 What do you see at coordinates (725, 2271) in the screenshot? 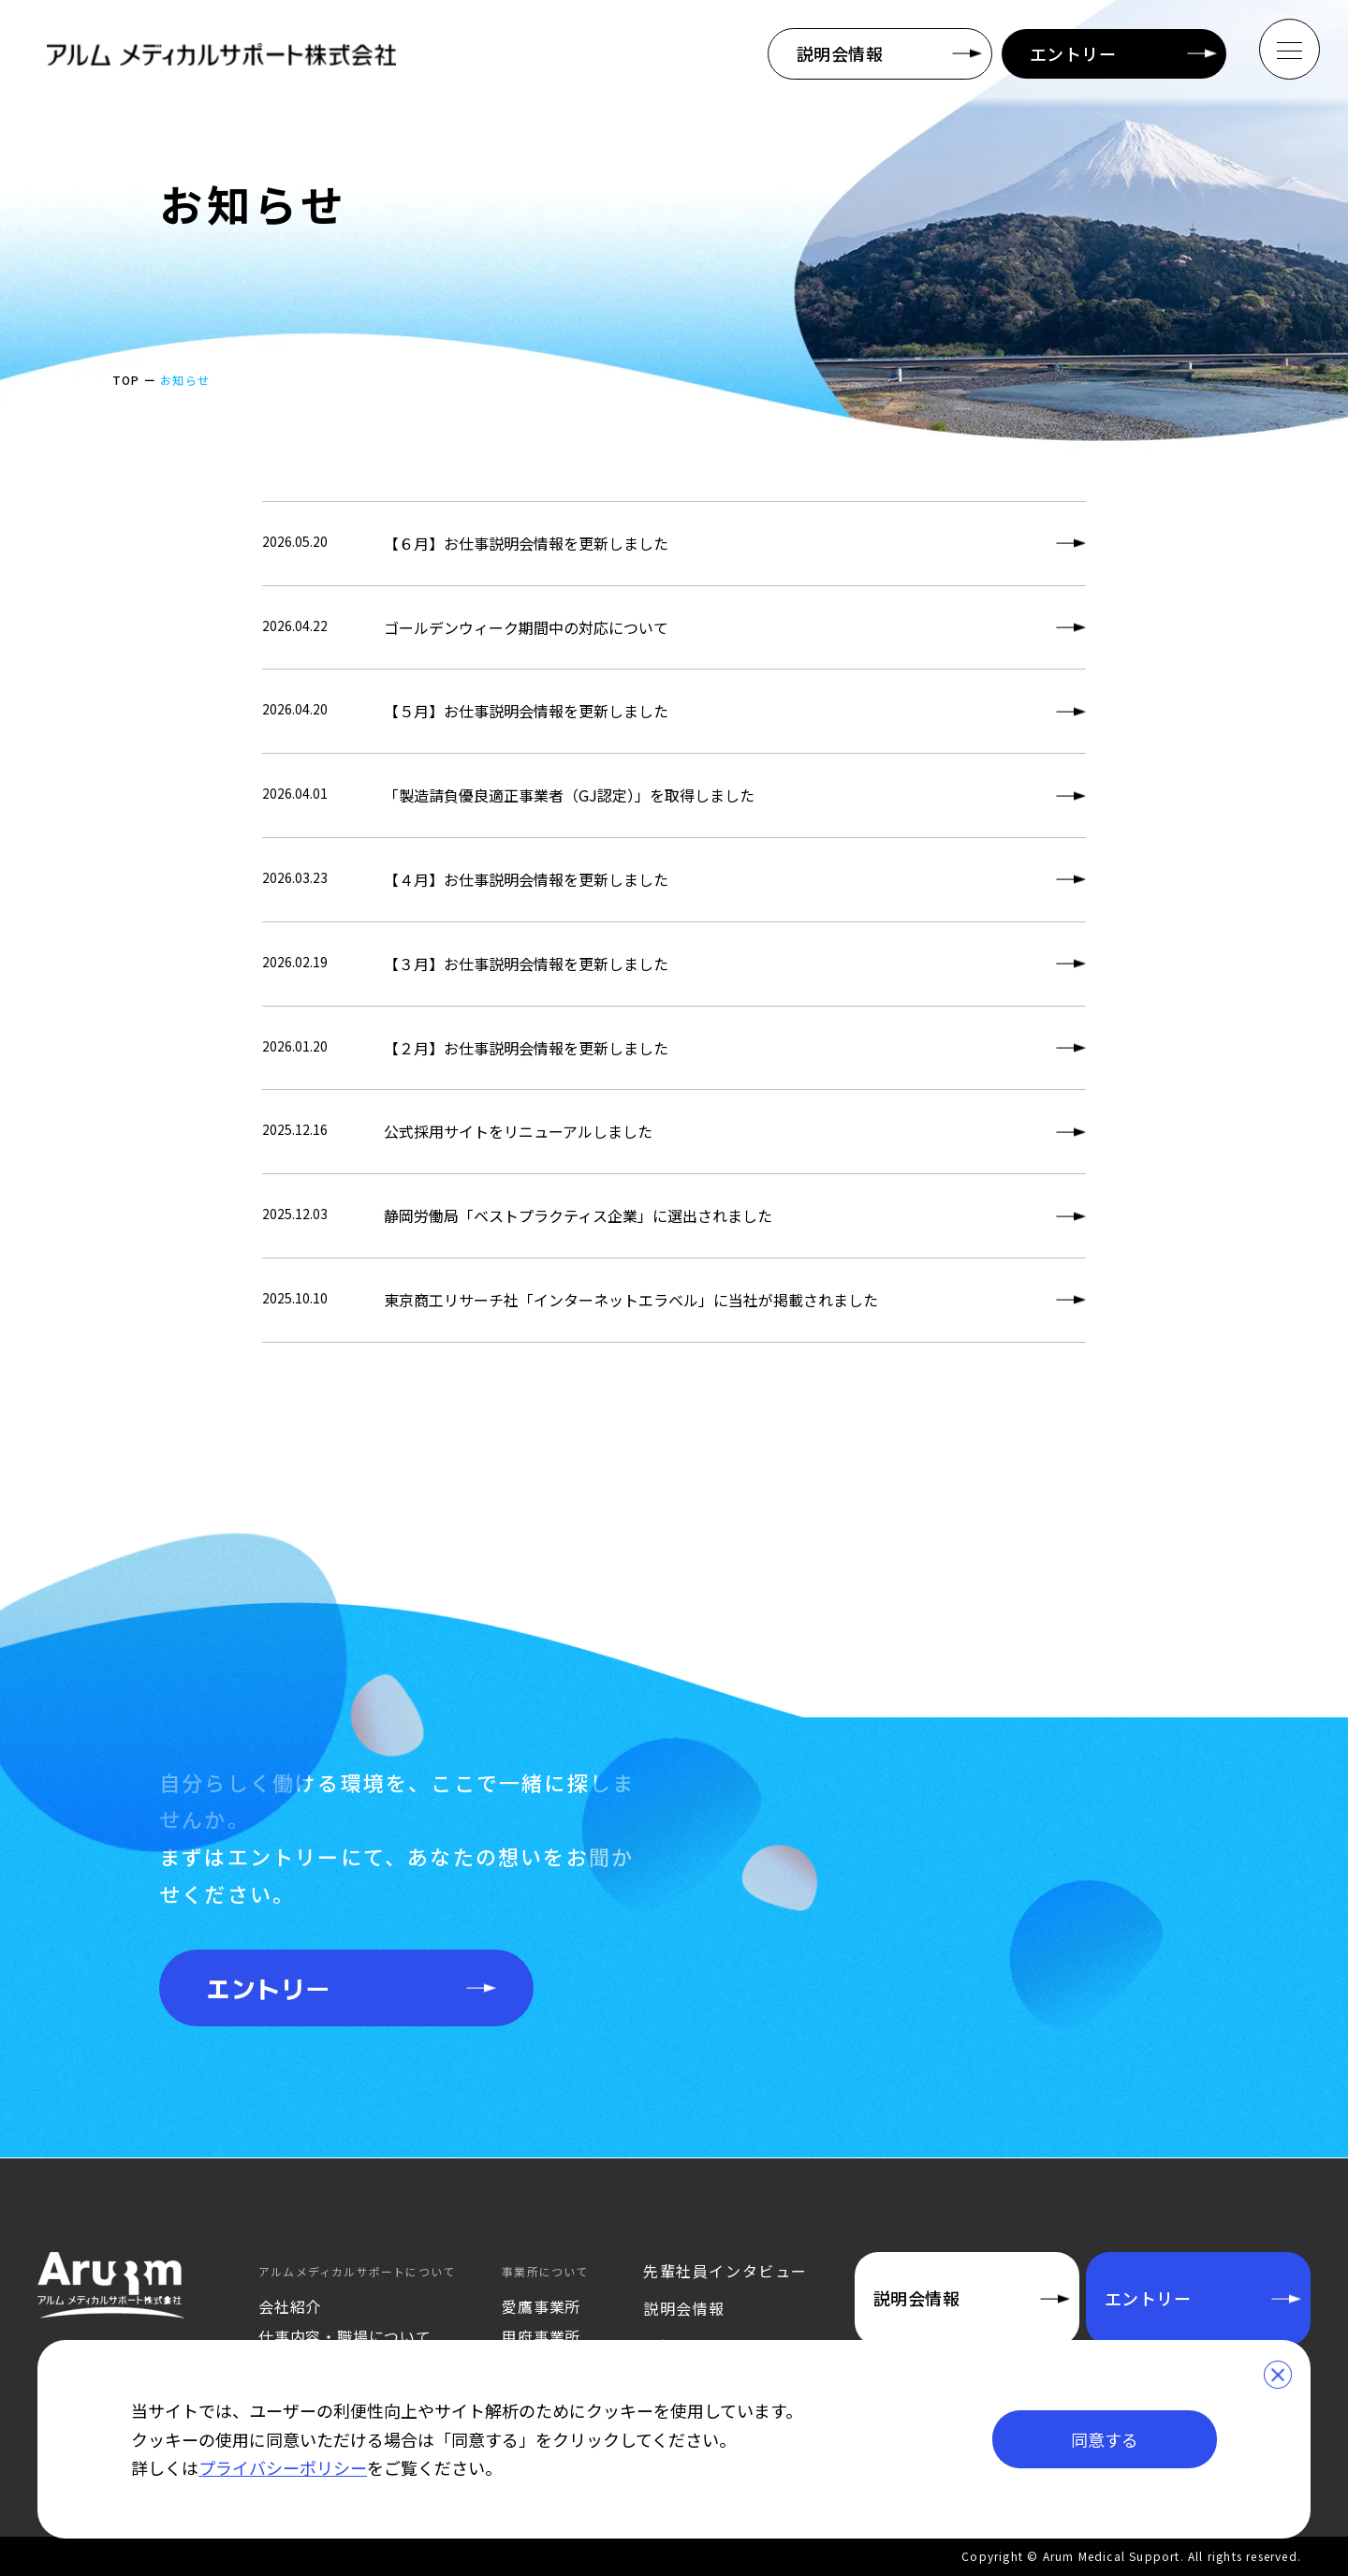
I see `先輩社員インタビュー` at bounding box center [725, 2271].